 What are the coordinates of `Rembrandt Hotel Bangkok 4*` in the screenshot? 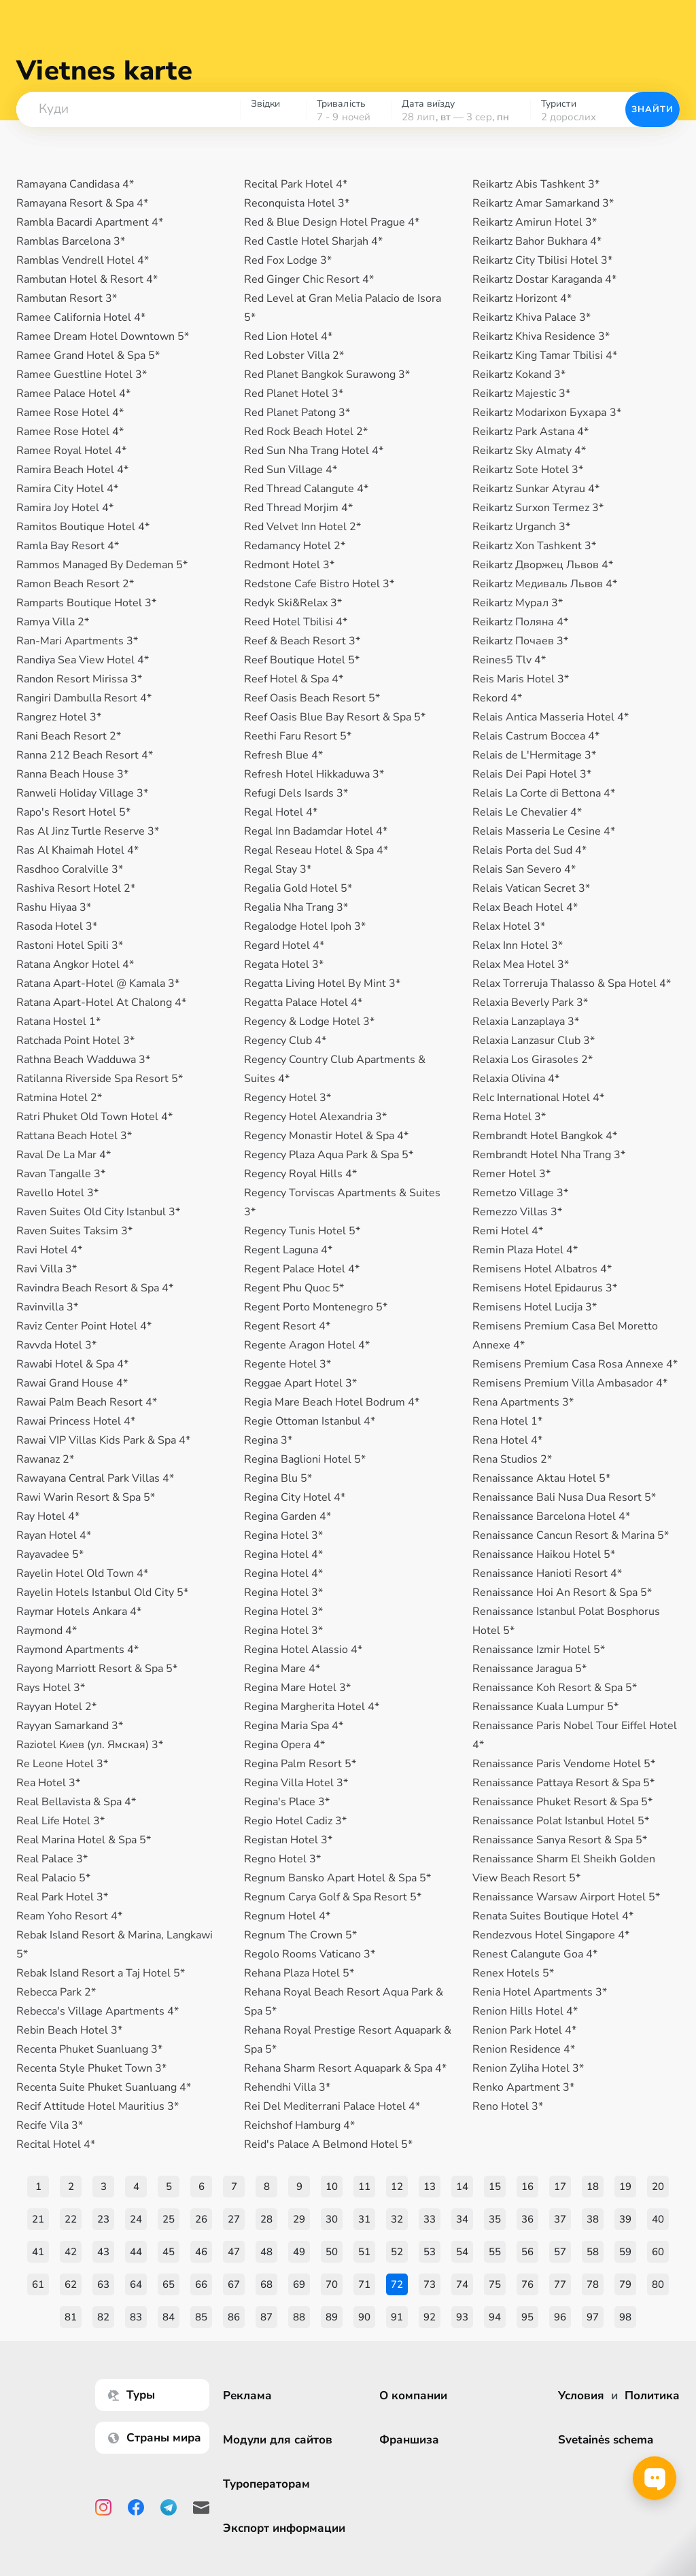 It's located at (544, 1135).